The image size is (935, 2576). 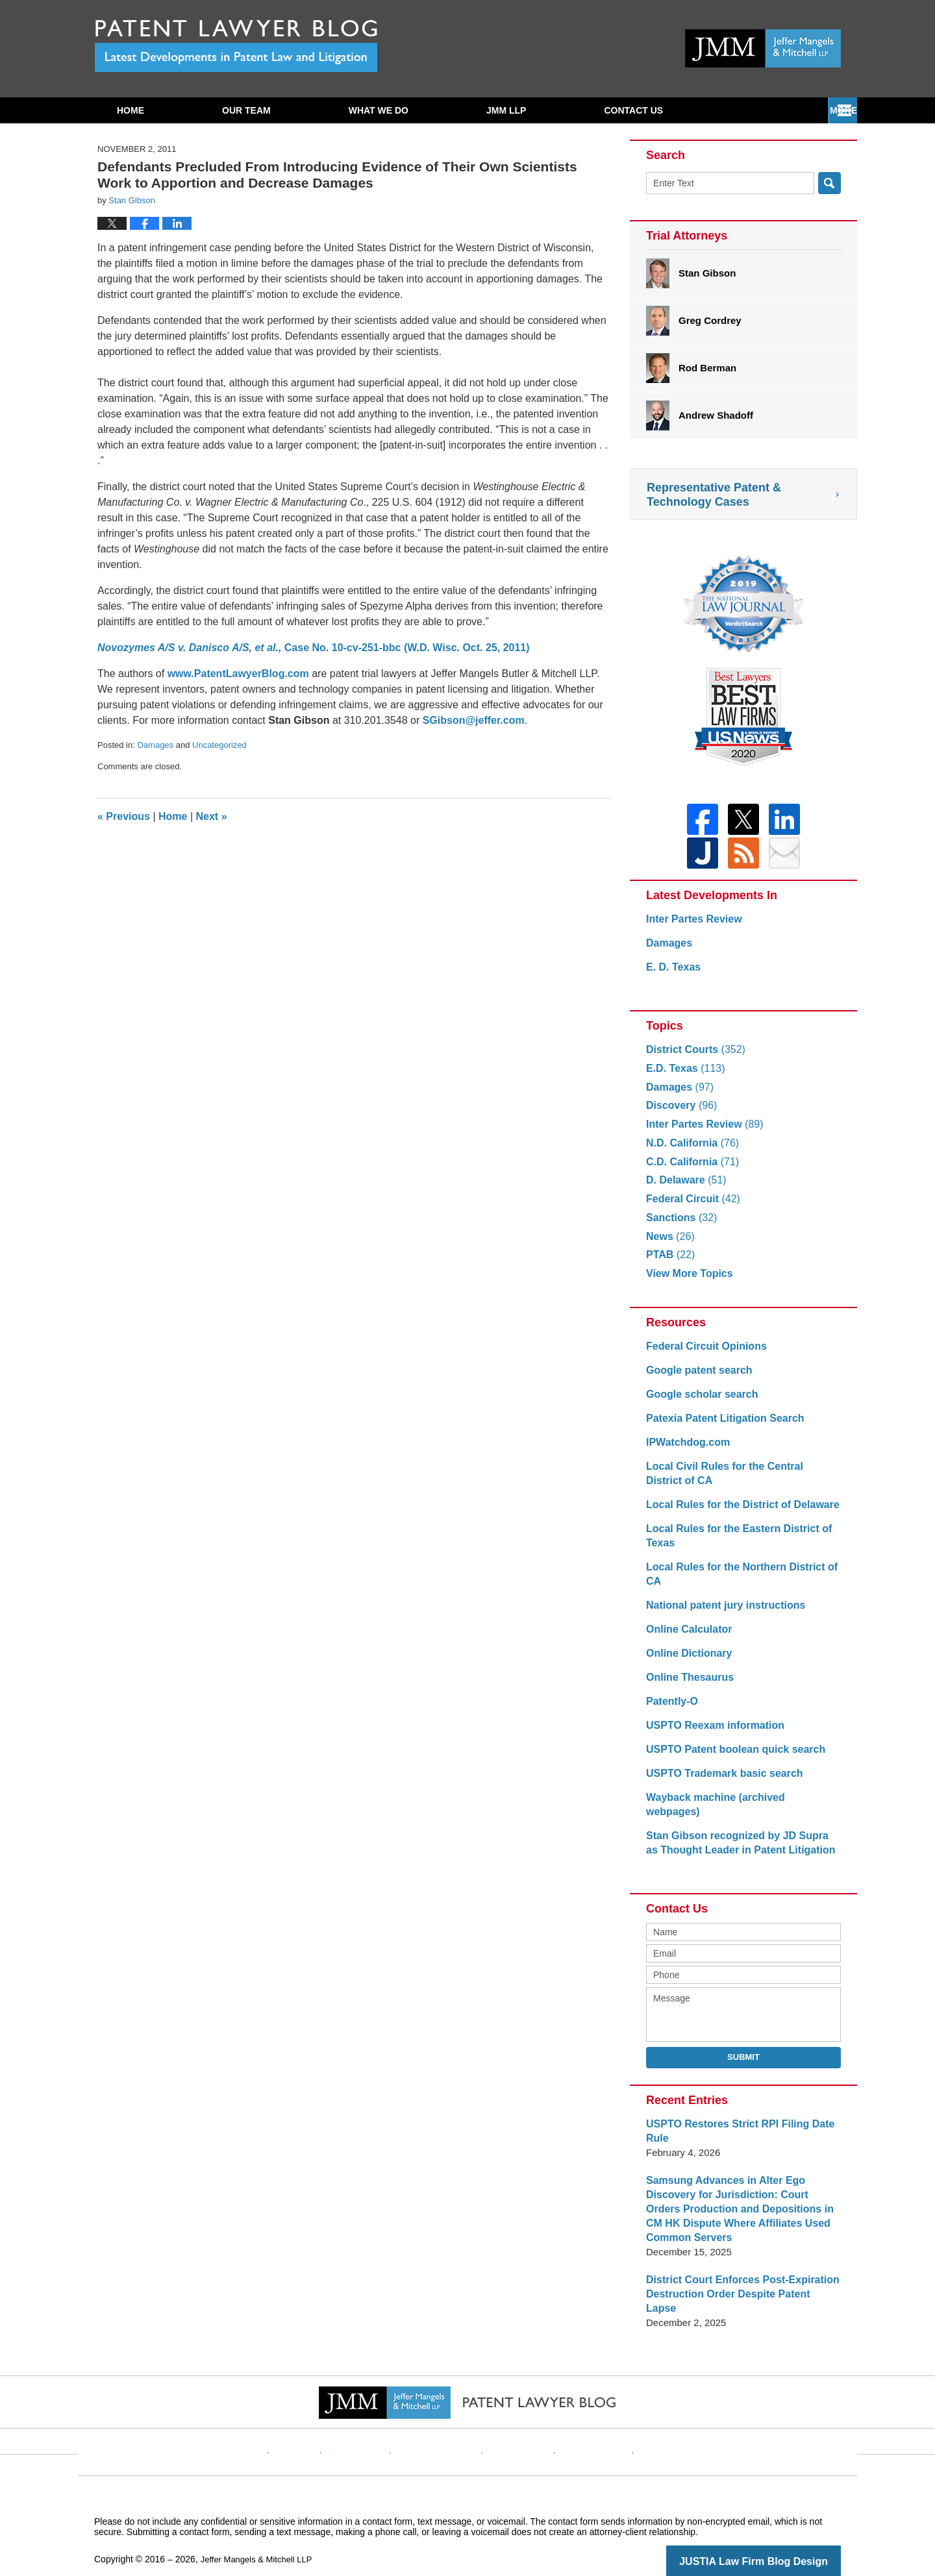 What do you see at coordinates (581, 2420) in the screenshot?
I see `Website Map` at bounding box center [581, 2420].